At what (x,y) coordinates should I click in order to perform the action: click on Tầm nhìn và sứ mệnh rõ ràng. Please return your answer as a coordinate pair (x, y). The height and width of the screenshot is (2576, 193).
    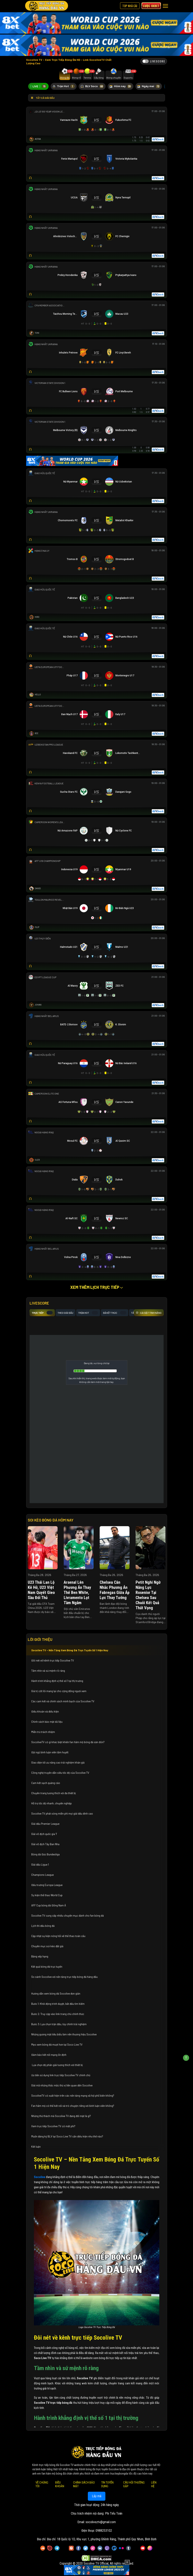
    Looking at the image, I should click on (48, 1670).